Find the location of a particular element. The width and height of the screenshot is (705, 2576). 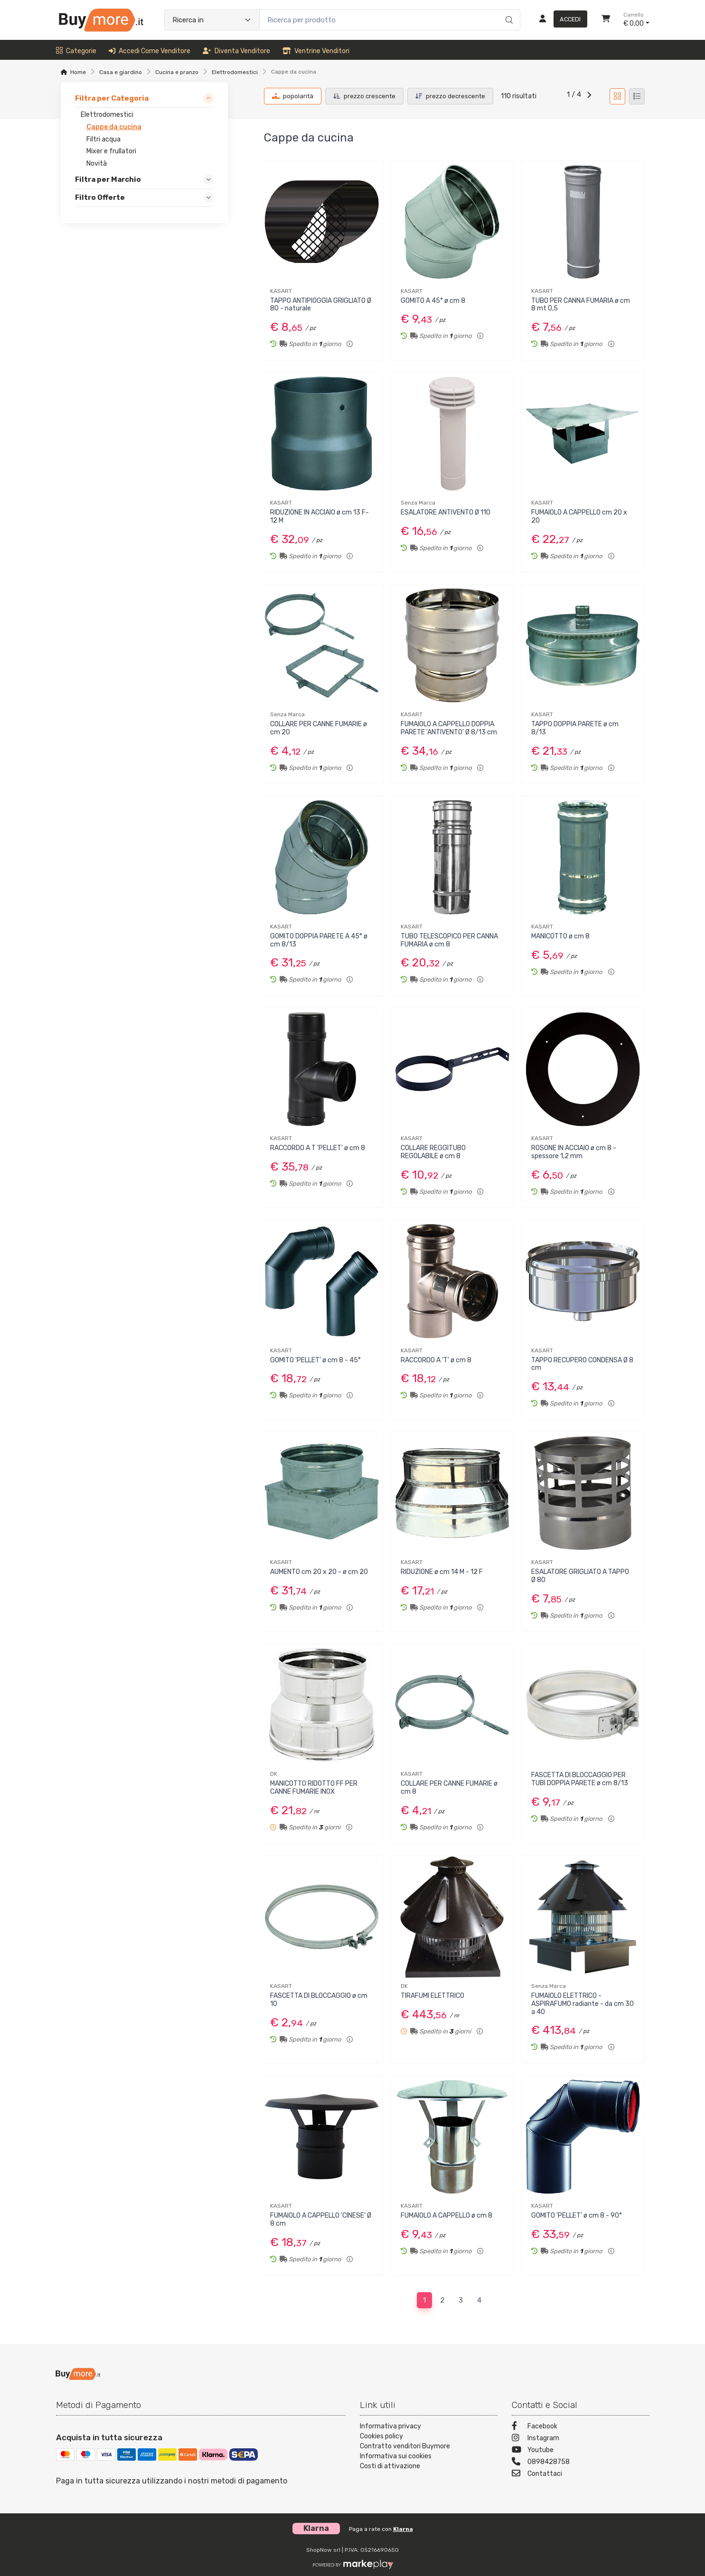

GOMITO DOPPIA PARETE A 45° ø cm 8/13 is located at coordinates (318, 940).